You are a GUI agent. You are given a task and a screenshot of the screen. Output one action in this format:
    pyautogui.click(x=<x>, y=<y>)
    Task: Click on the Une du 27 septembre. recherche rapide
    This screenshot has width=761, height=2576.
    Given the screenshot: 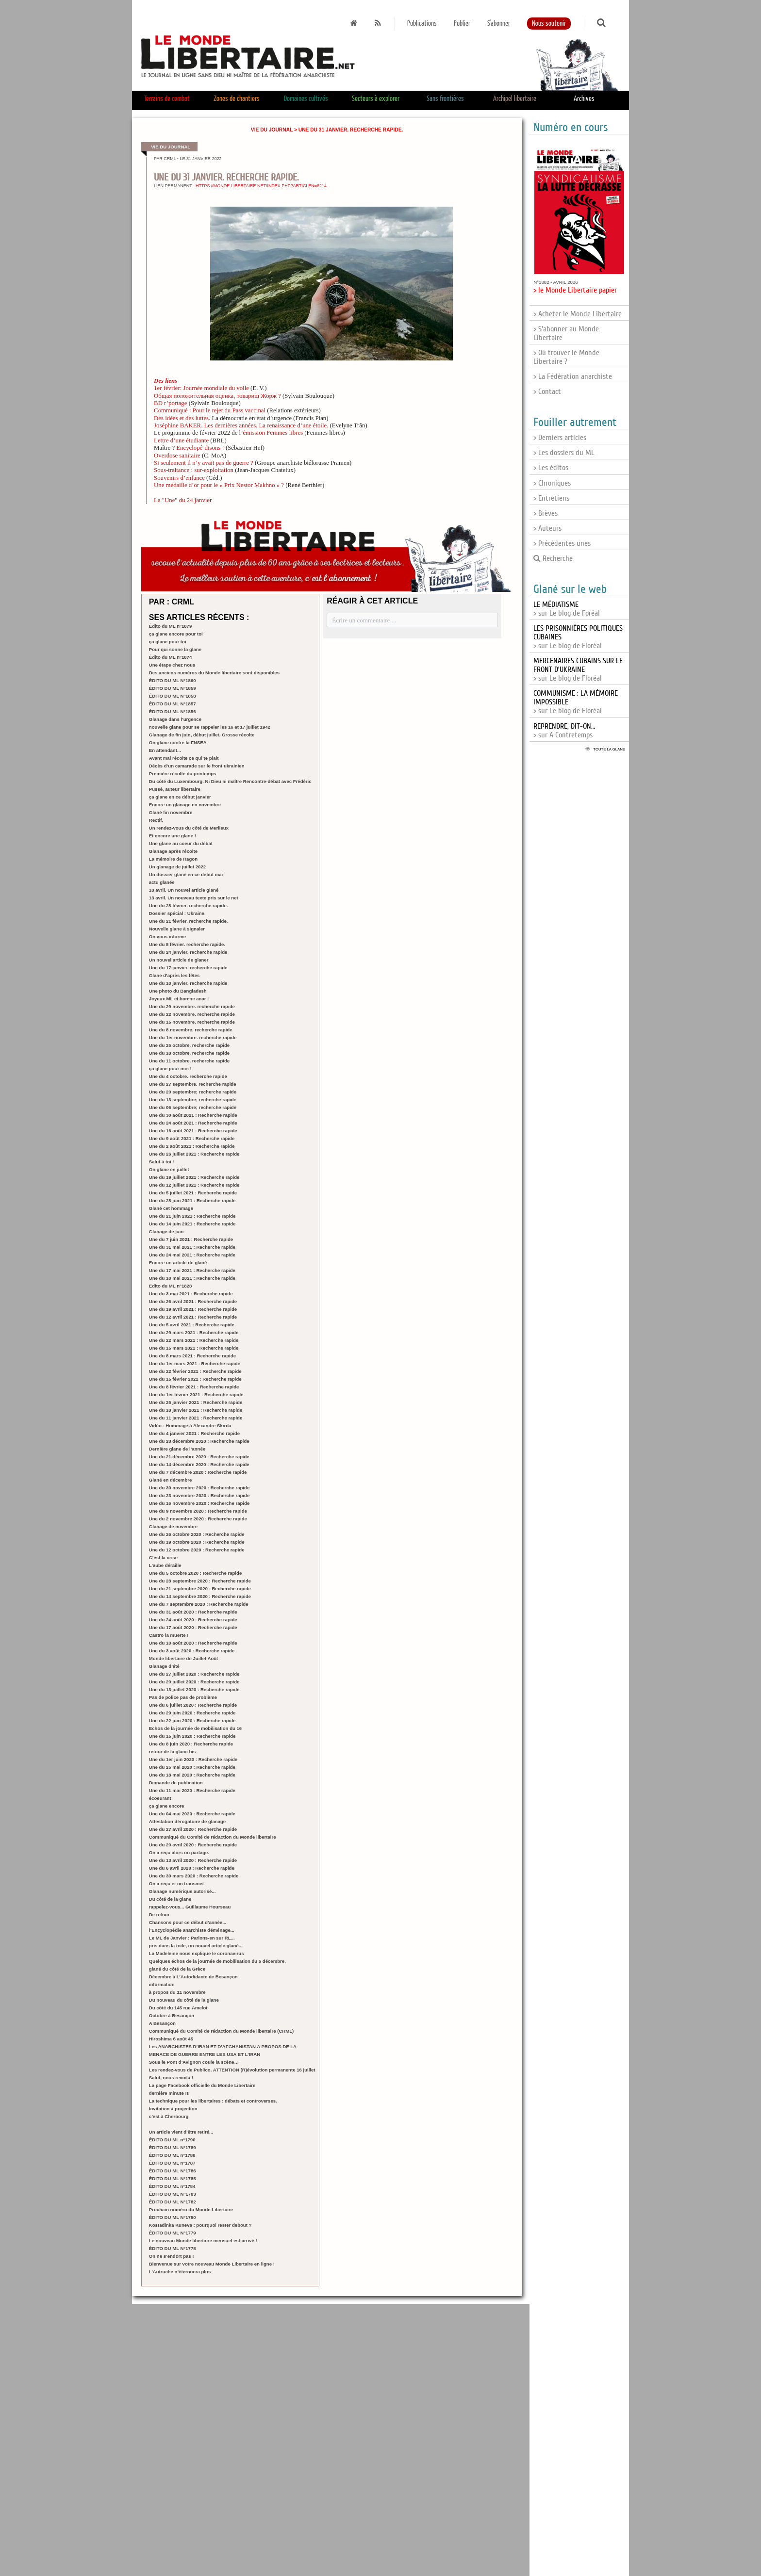 What is the action you would take?
    pyautogui.click(x=192, y=1084)
    